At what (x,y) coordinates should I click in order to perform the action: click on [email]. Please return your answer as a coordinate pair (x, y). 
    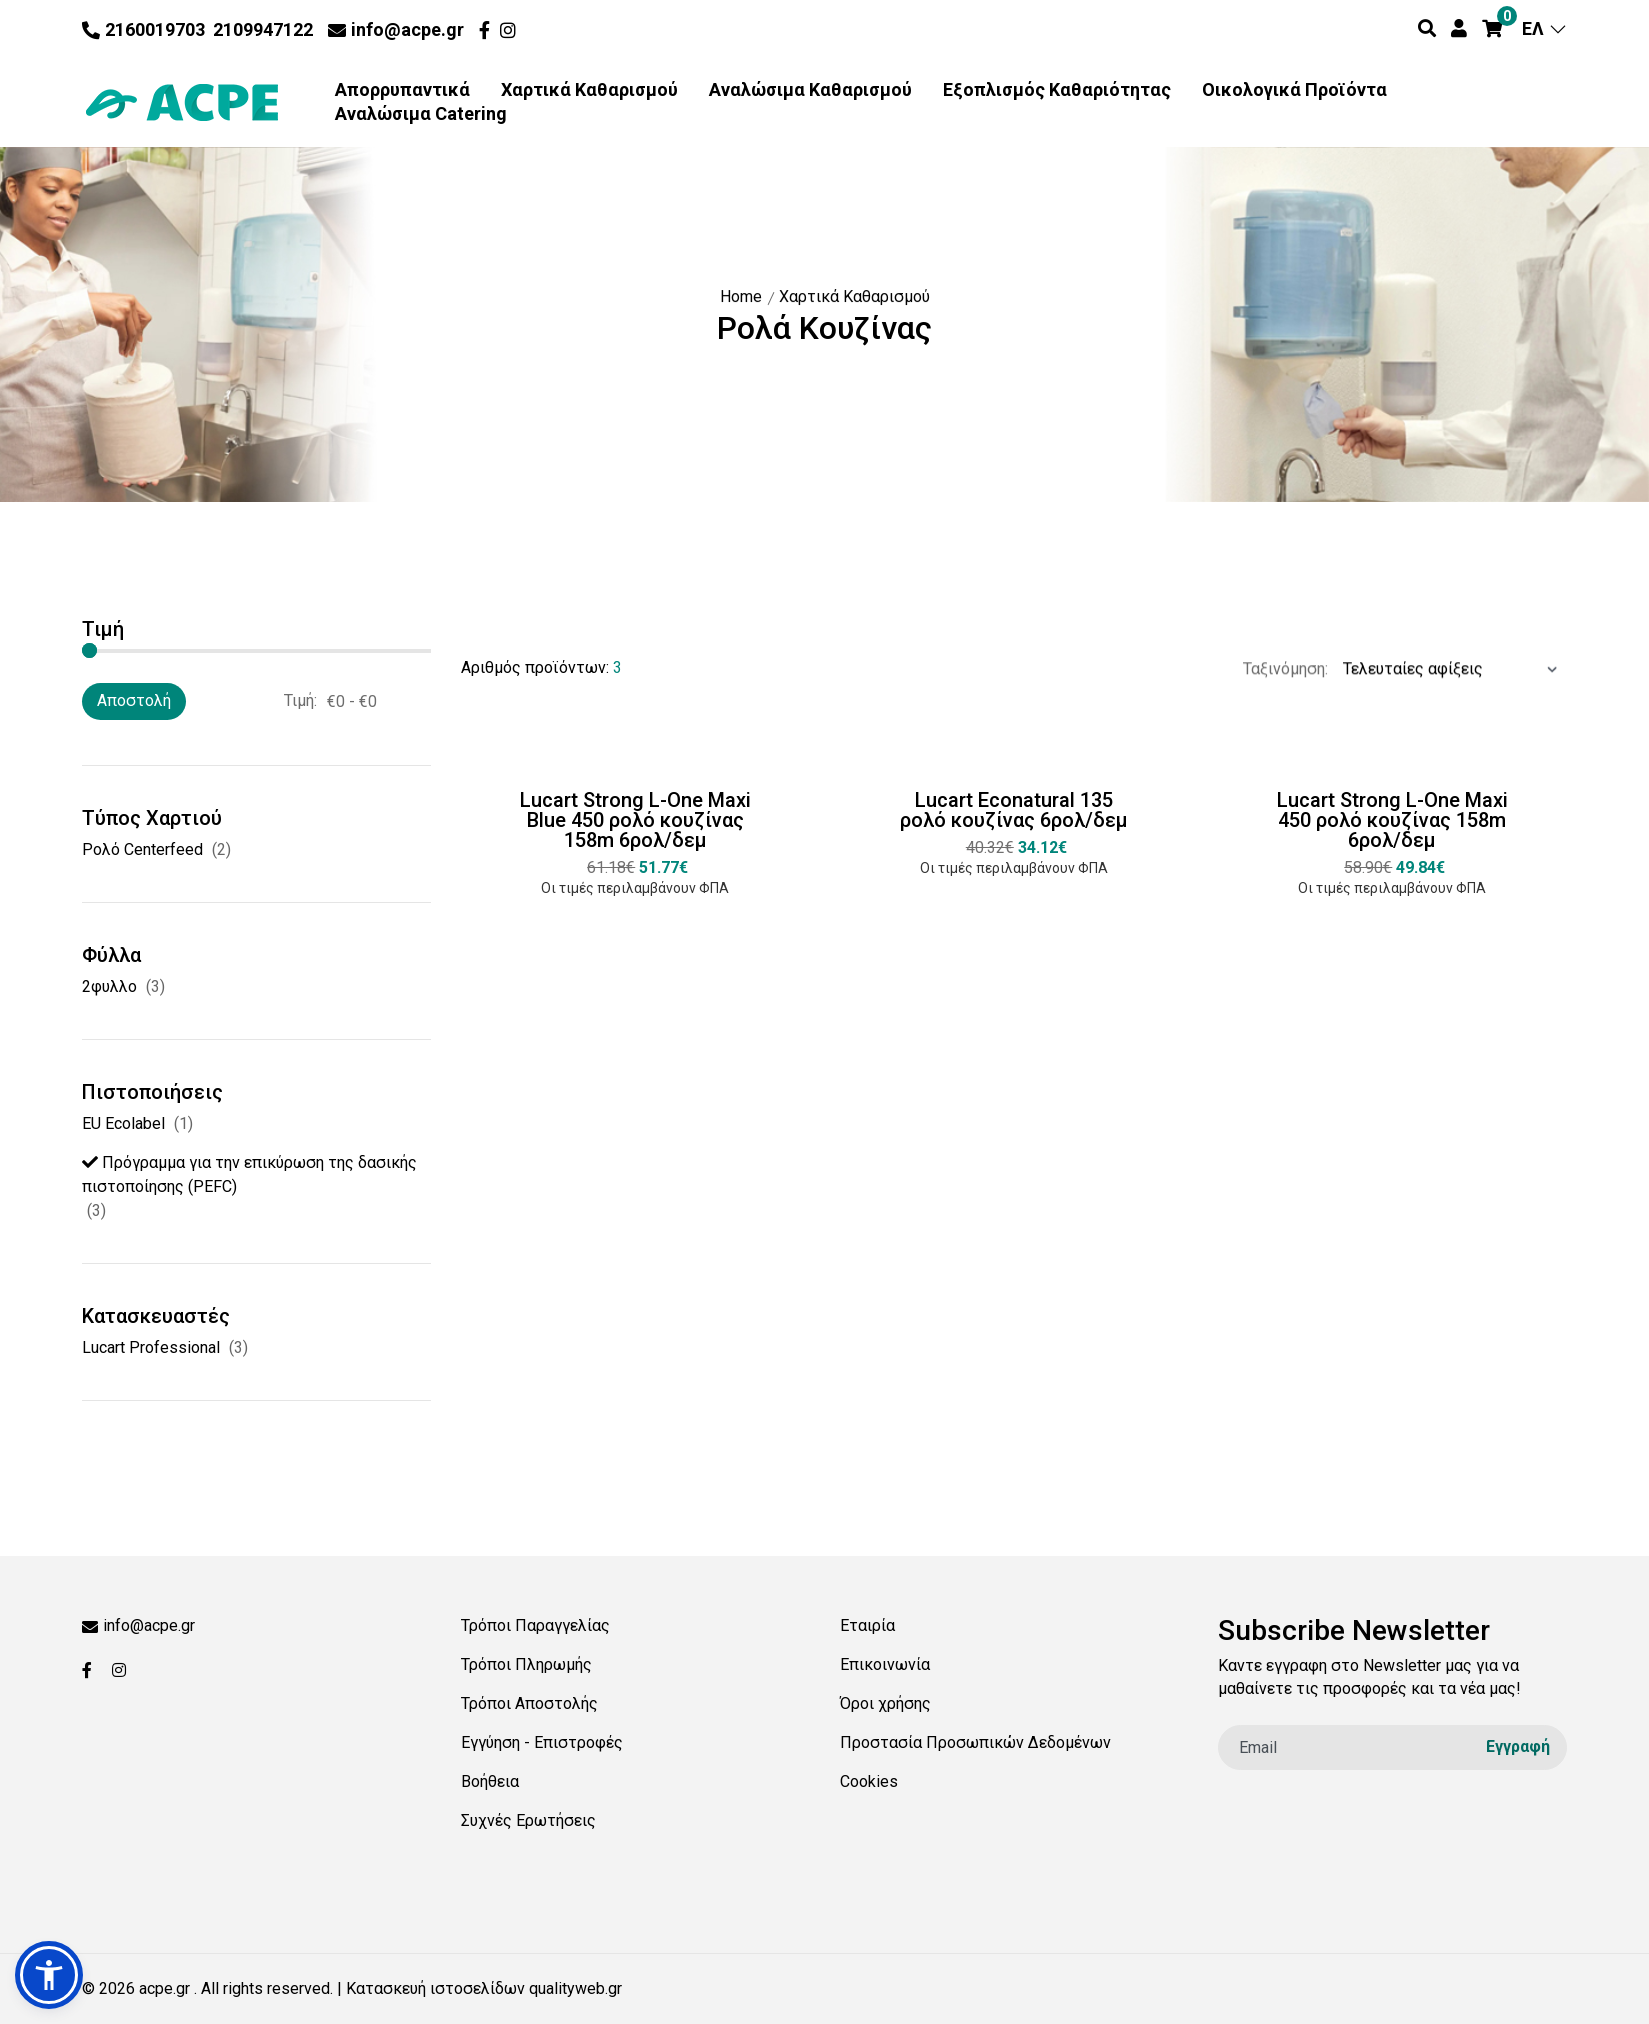
    Looking at the image, I should click on (1392, 1747).